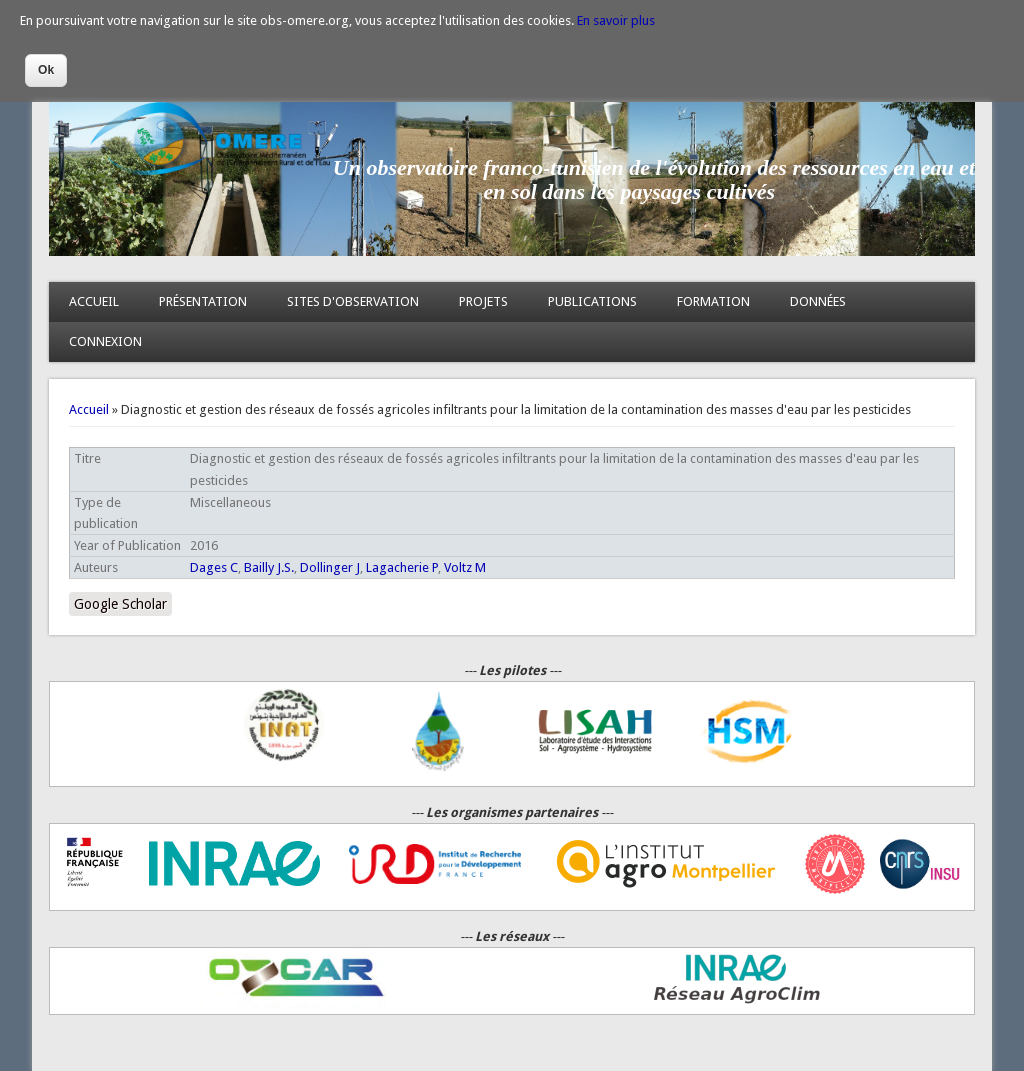 The width and height of the screenshot is (1024, 1071). I want to click on En savoir plus, so click(616, 20).